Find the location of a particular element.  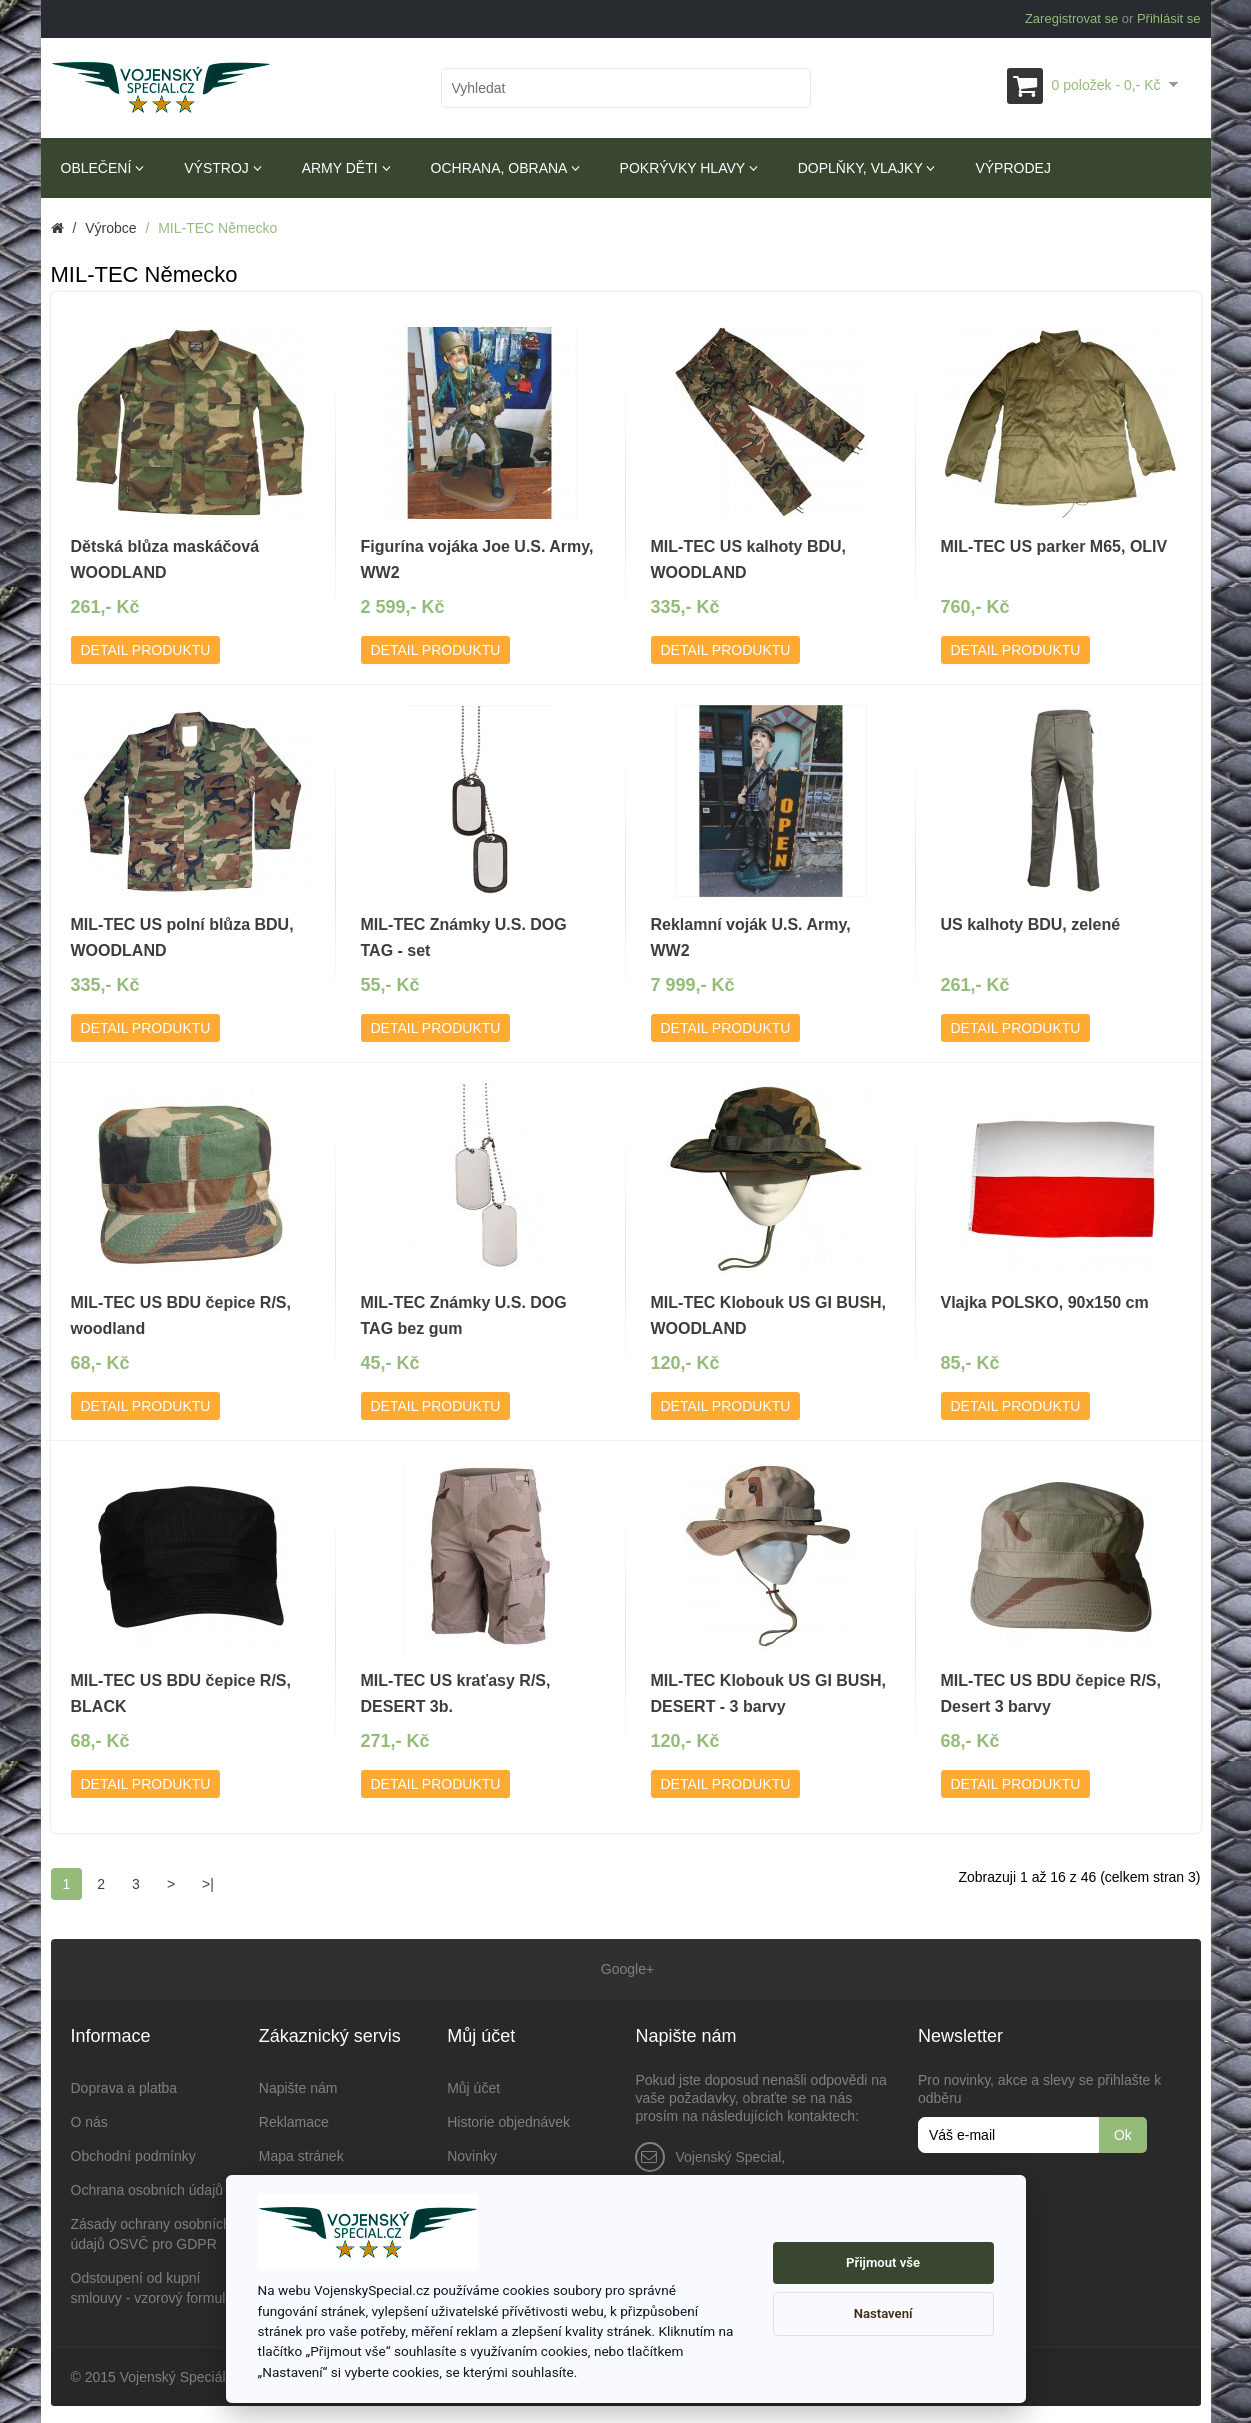

Výprodej is located at coordinates (1012, 168).